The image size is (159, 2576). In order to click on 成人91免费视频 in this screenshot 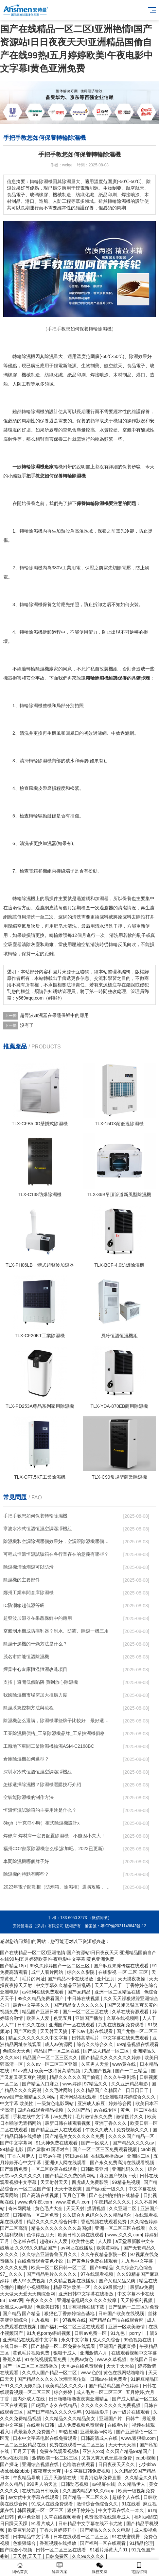, I will do `click(29, 2280)`.